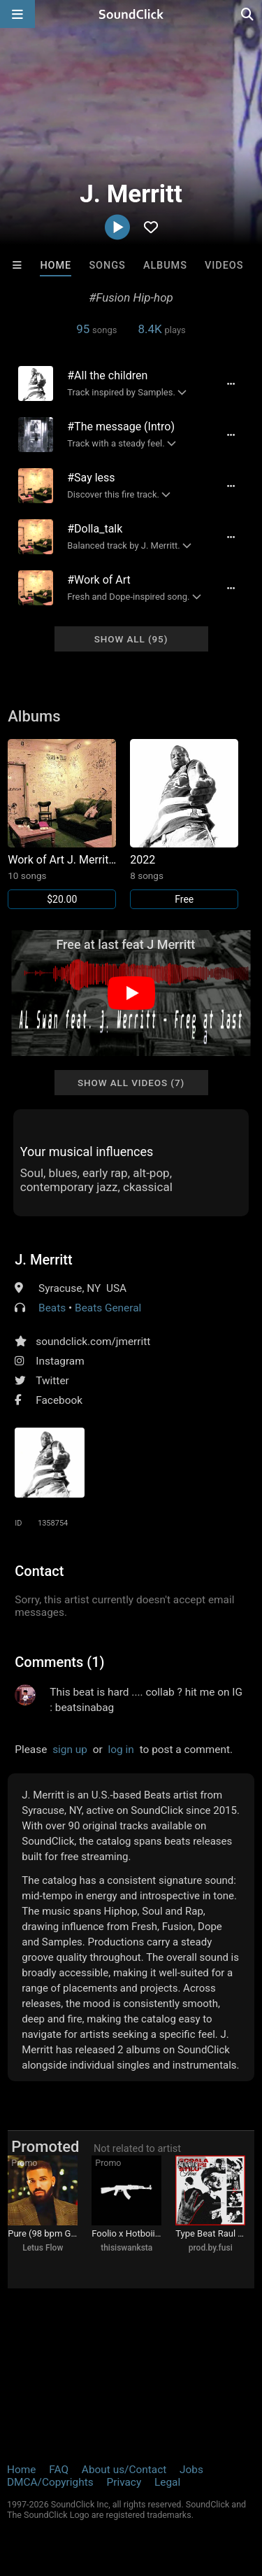 This screenshot has width=262, height=2576. Describe the element at coordinates (107, 266) in the screenshot. I see `Songs` at that location.